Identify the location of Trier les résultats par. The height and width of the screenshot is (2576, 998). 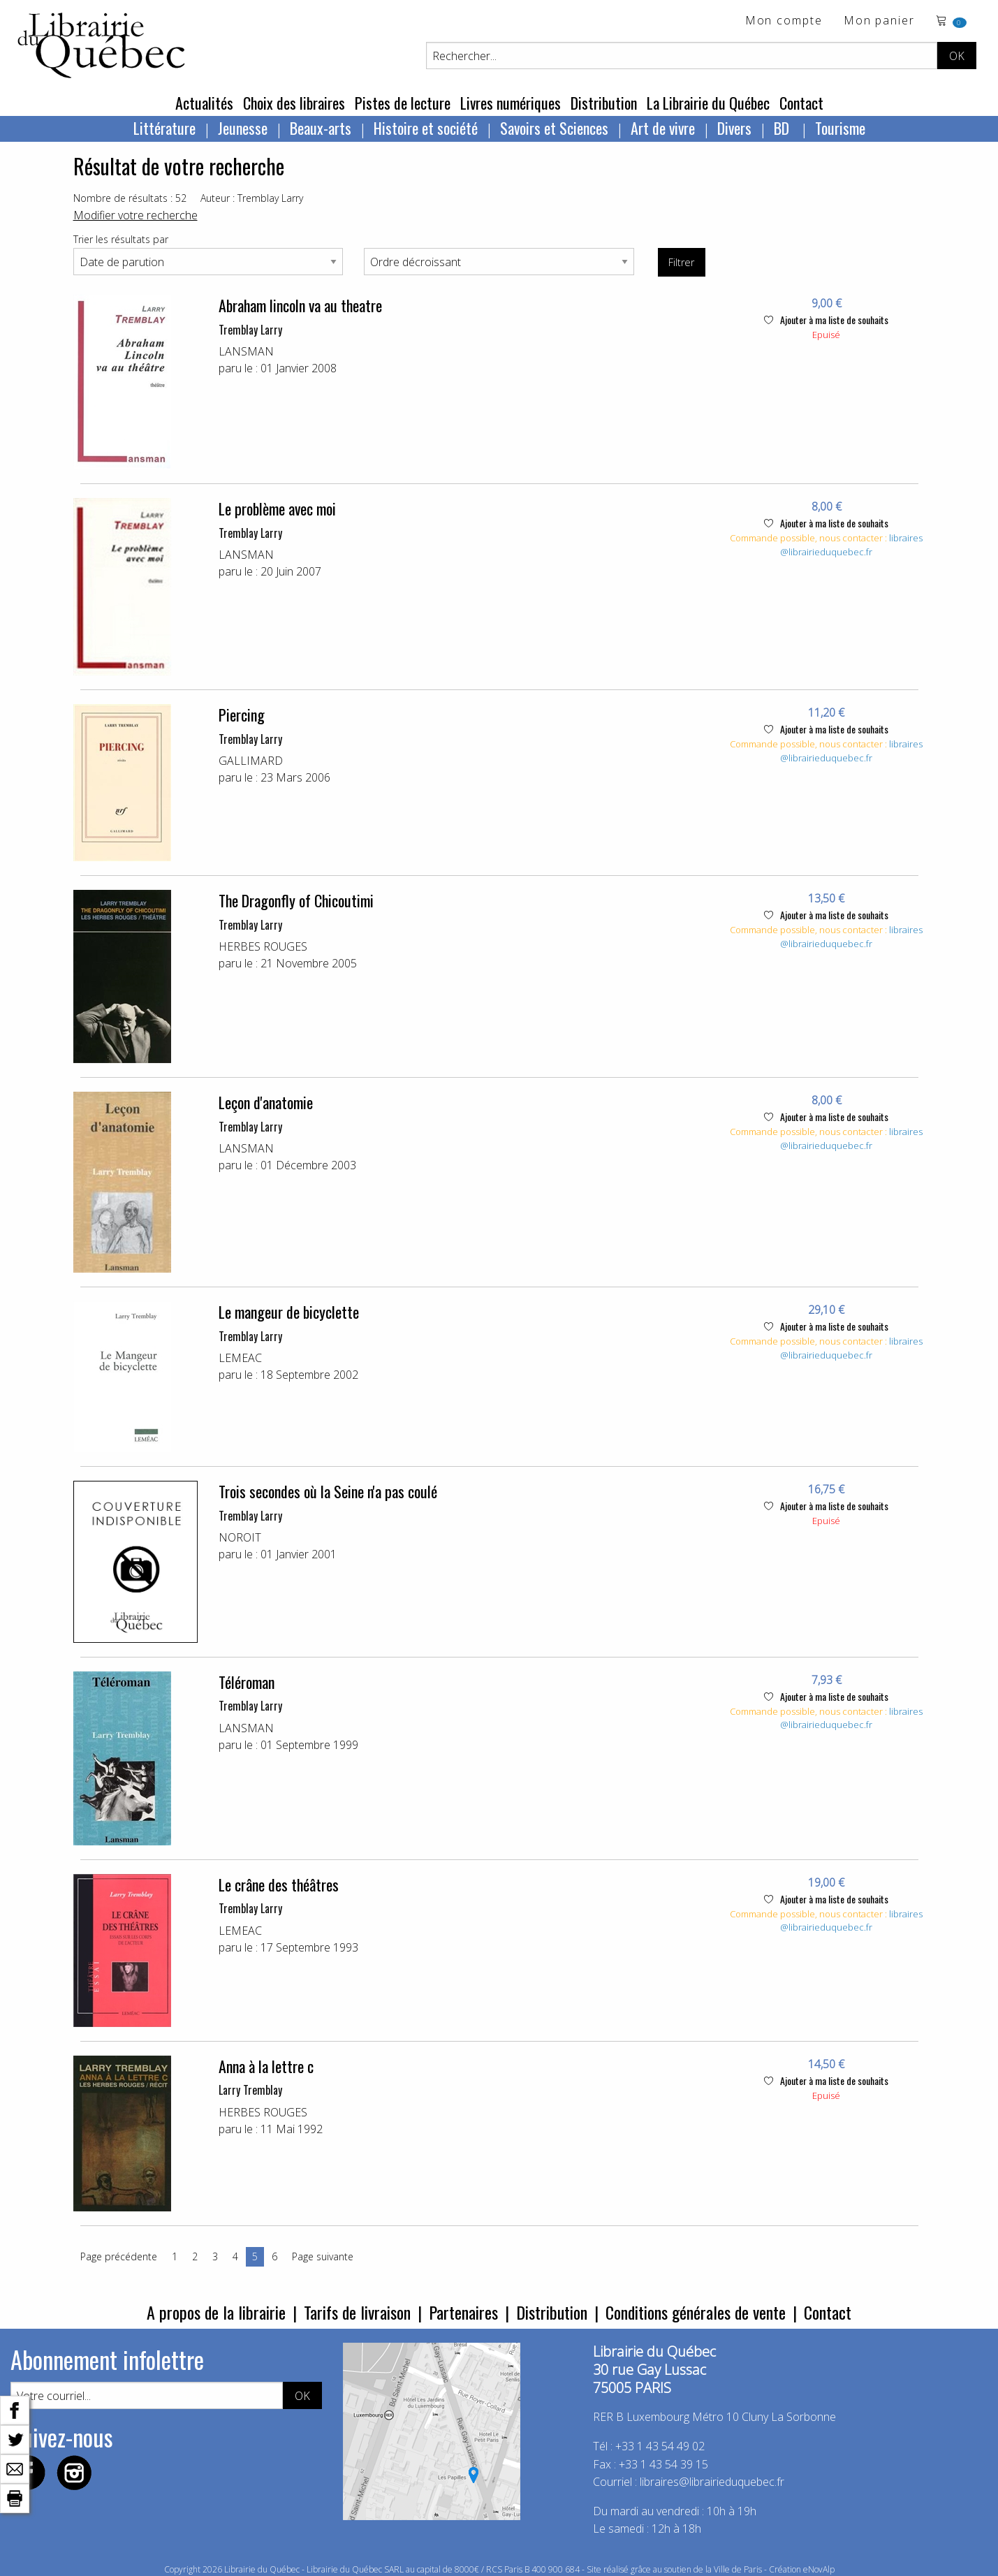
(120, 239).